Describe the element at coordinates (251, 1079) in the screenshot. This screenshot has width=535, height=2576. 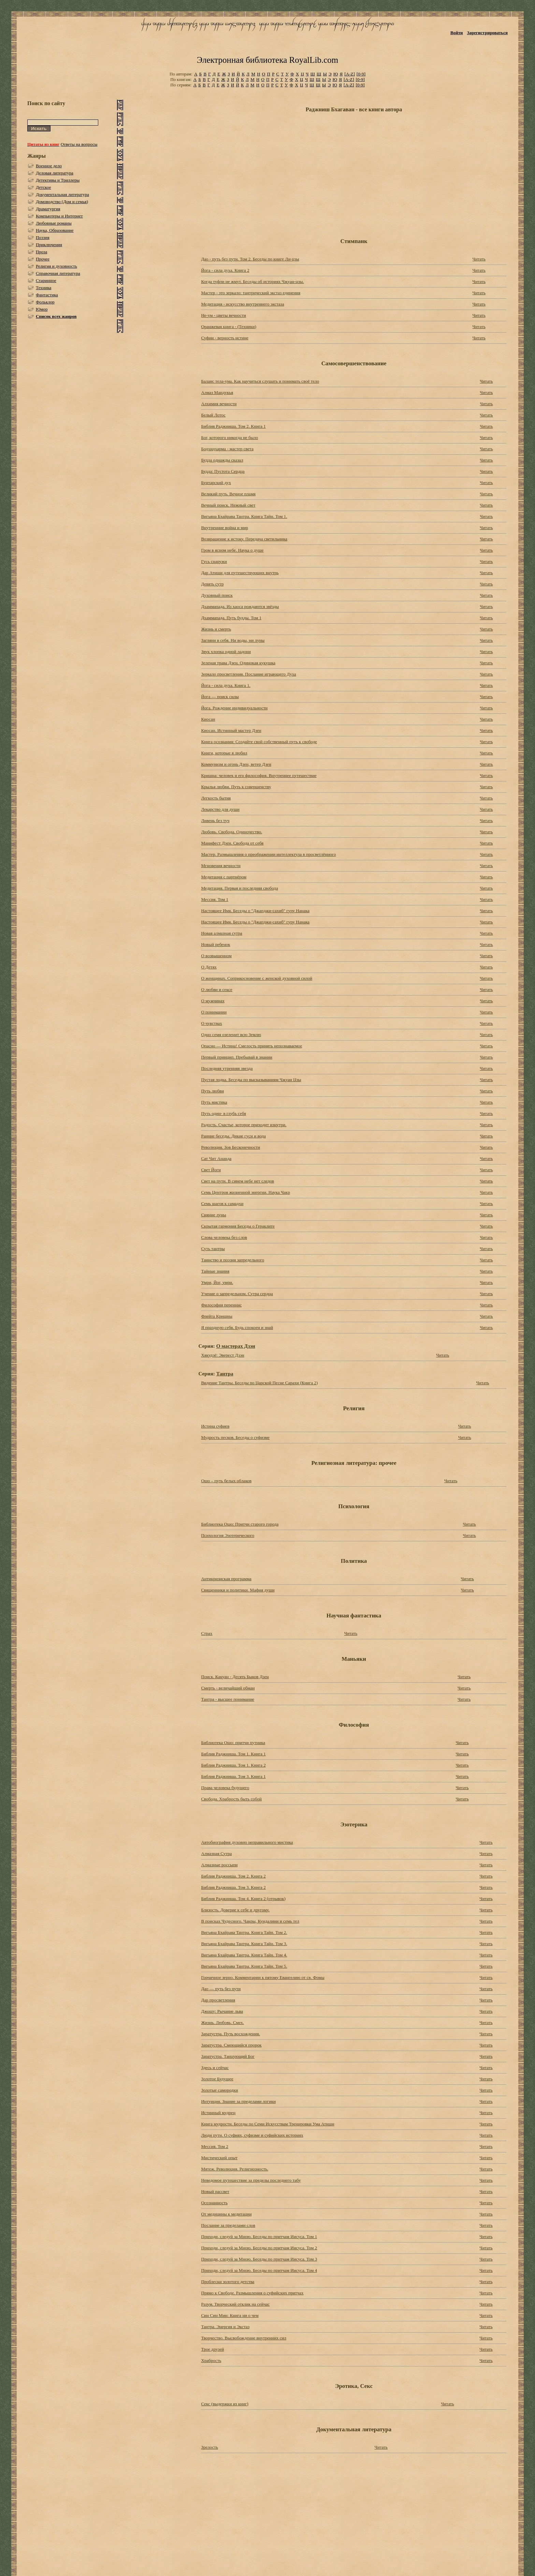
I see `Пустая лодка. Беседы по высказываниям Чжуан Цзы` at that location.